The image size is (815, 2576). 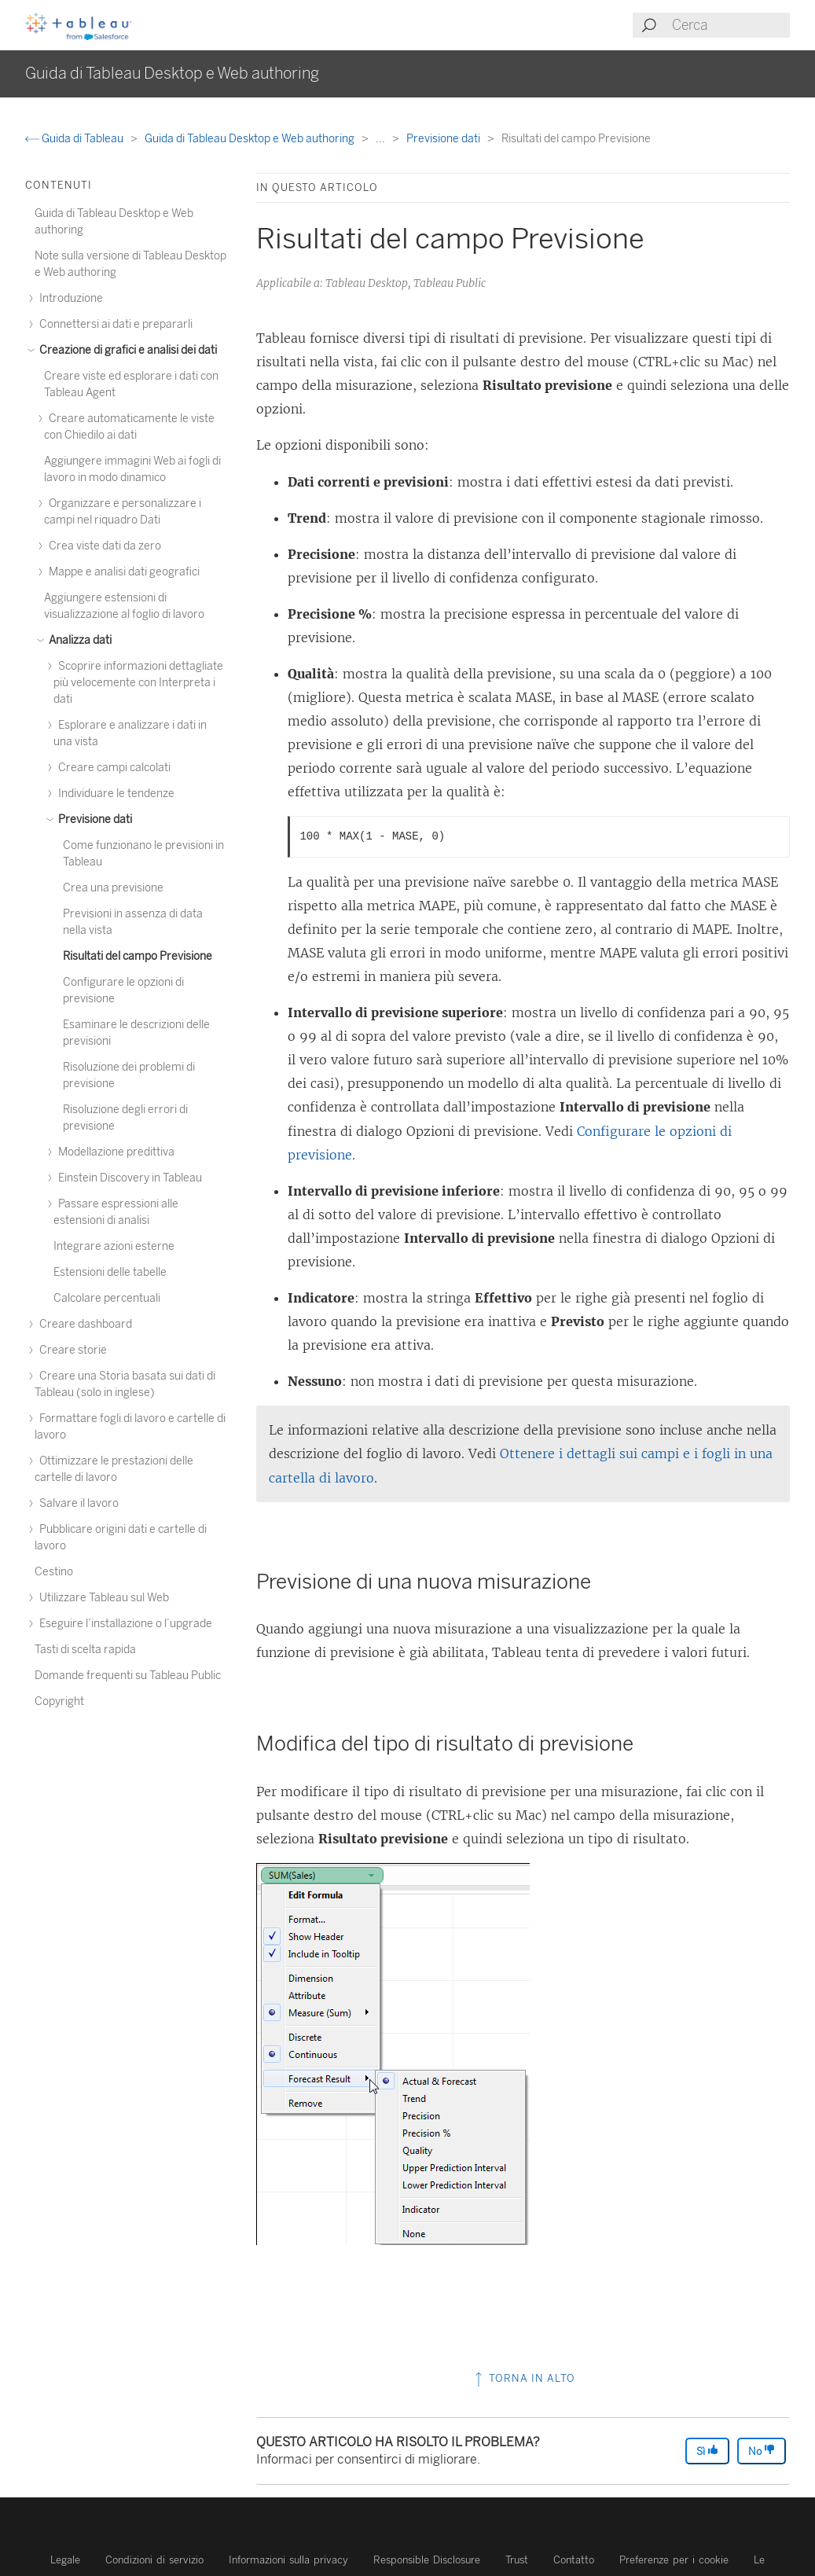 What do you see at coordinates (106, 1298) in the screenshot?
I see `Calcolare percentuali [treeitem]` at bounding box center [106, 1298].